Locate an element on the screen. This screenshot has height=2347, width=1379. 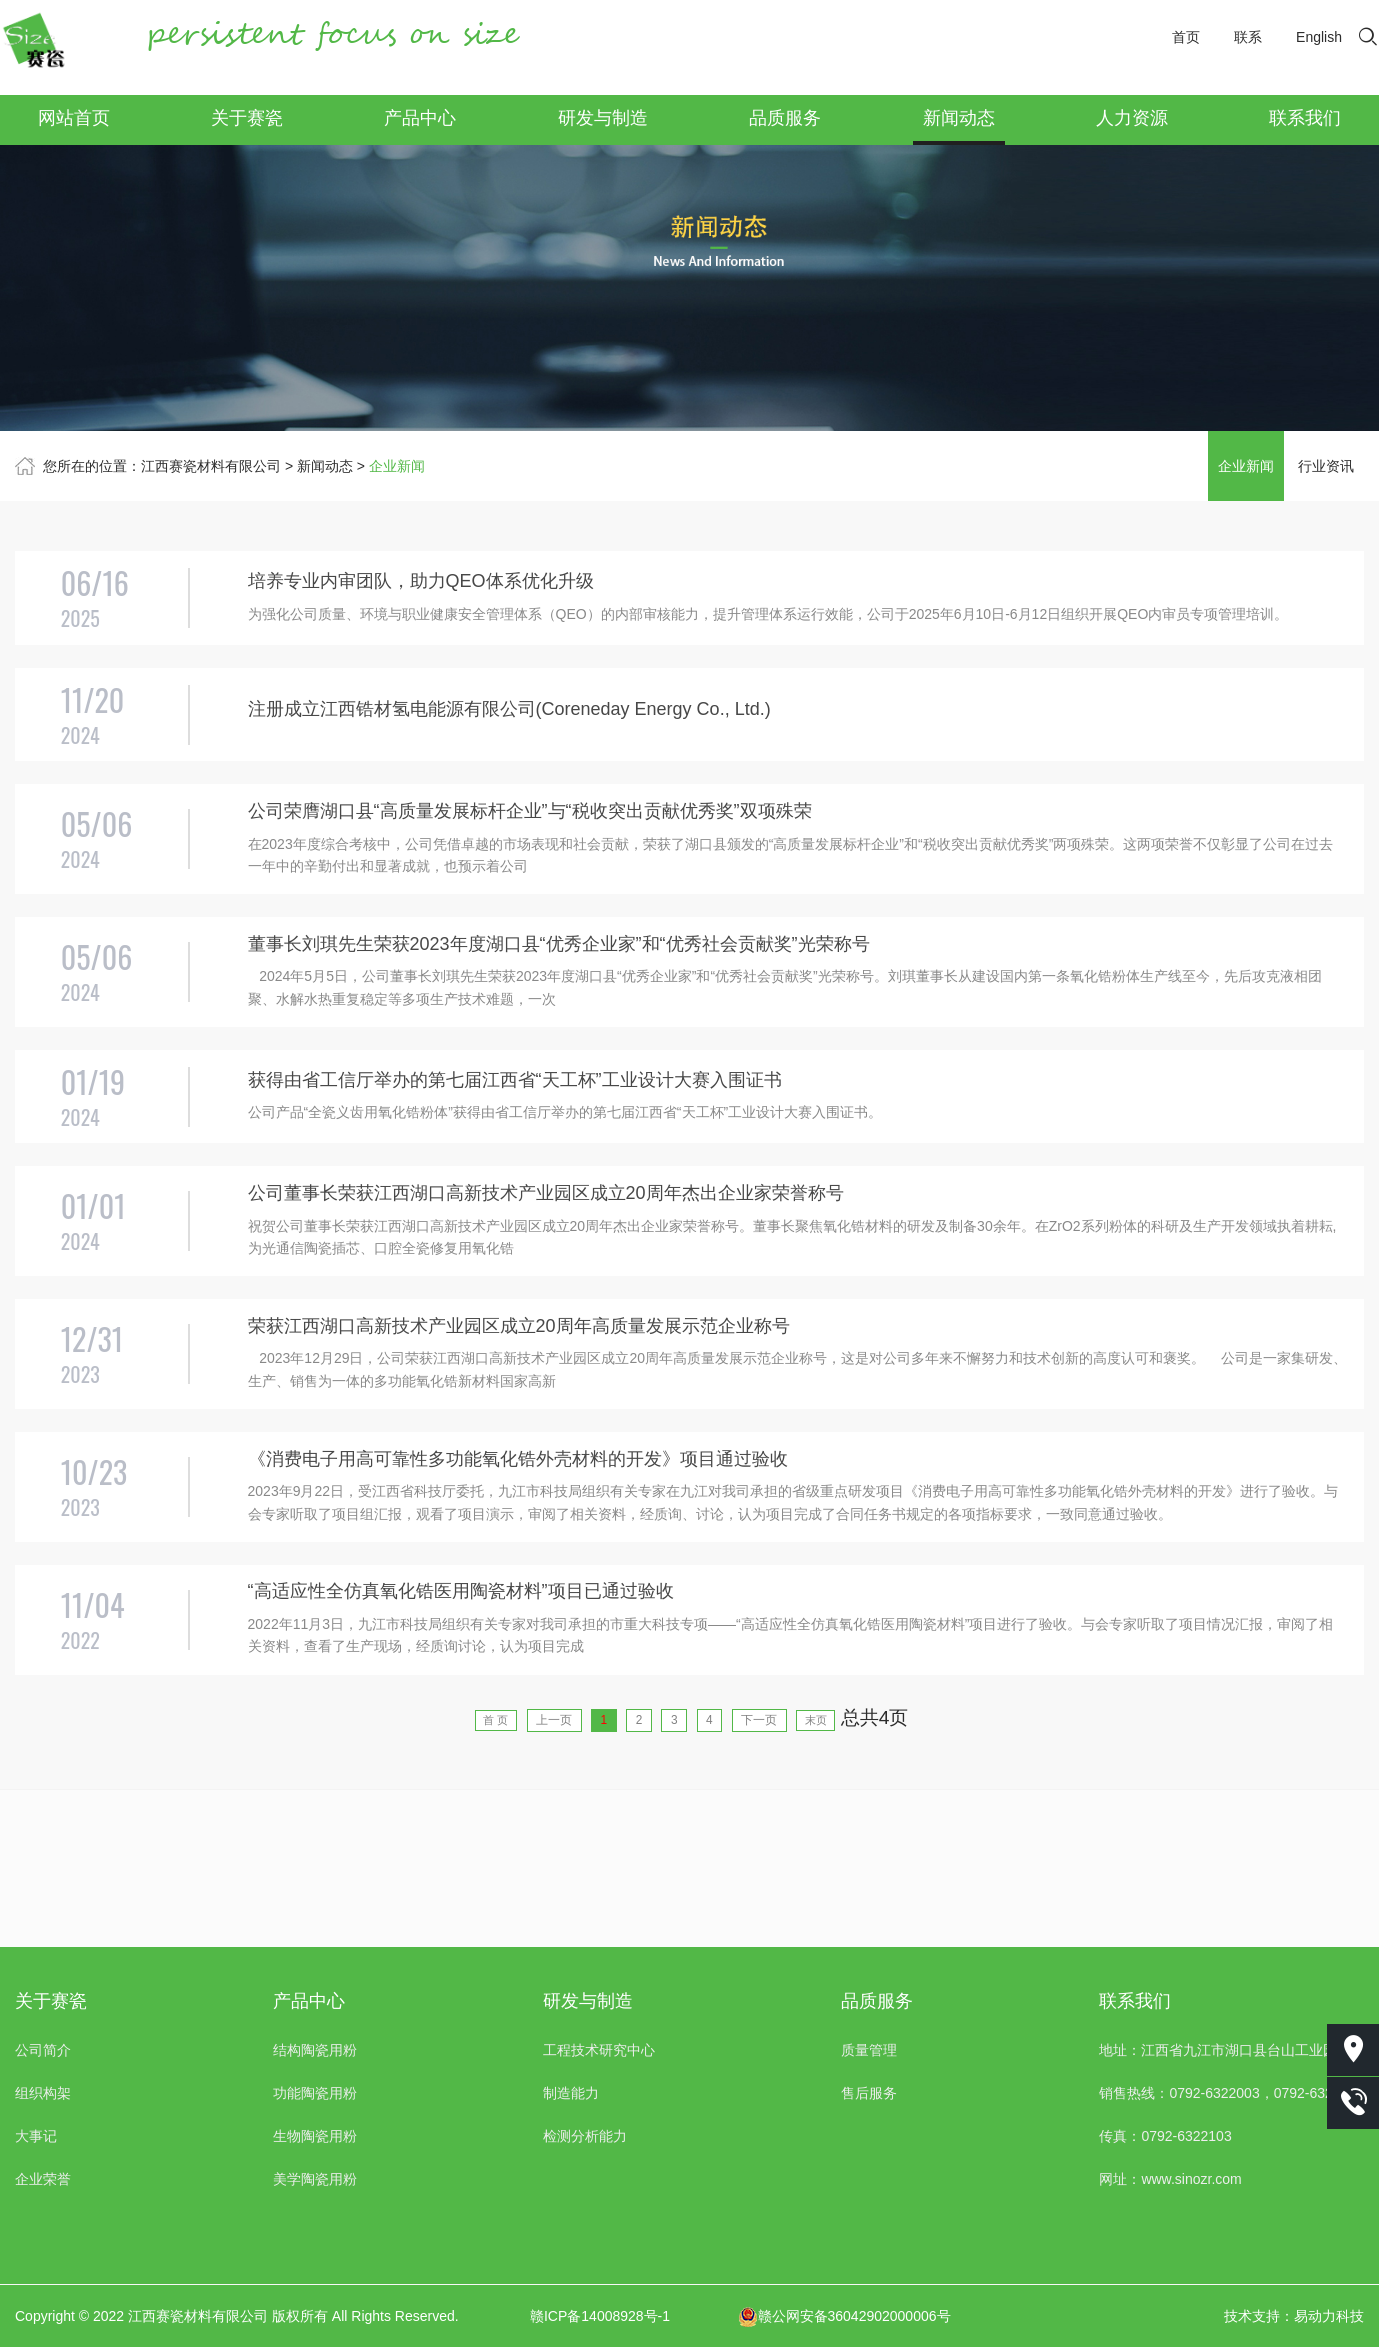
结构陶瓷用粉 is located at coordinates (315, 2050).